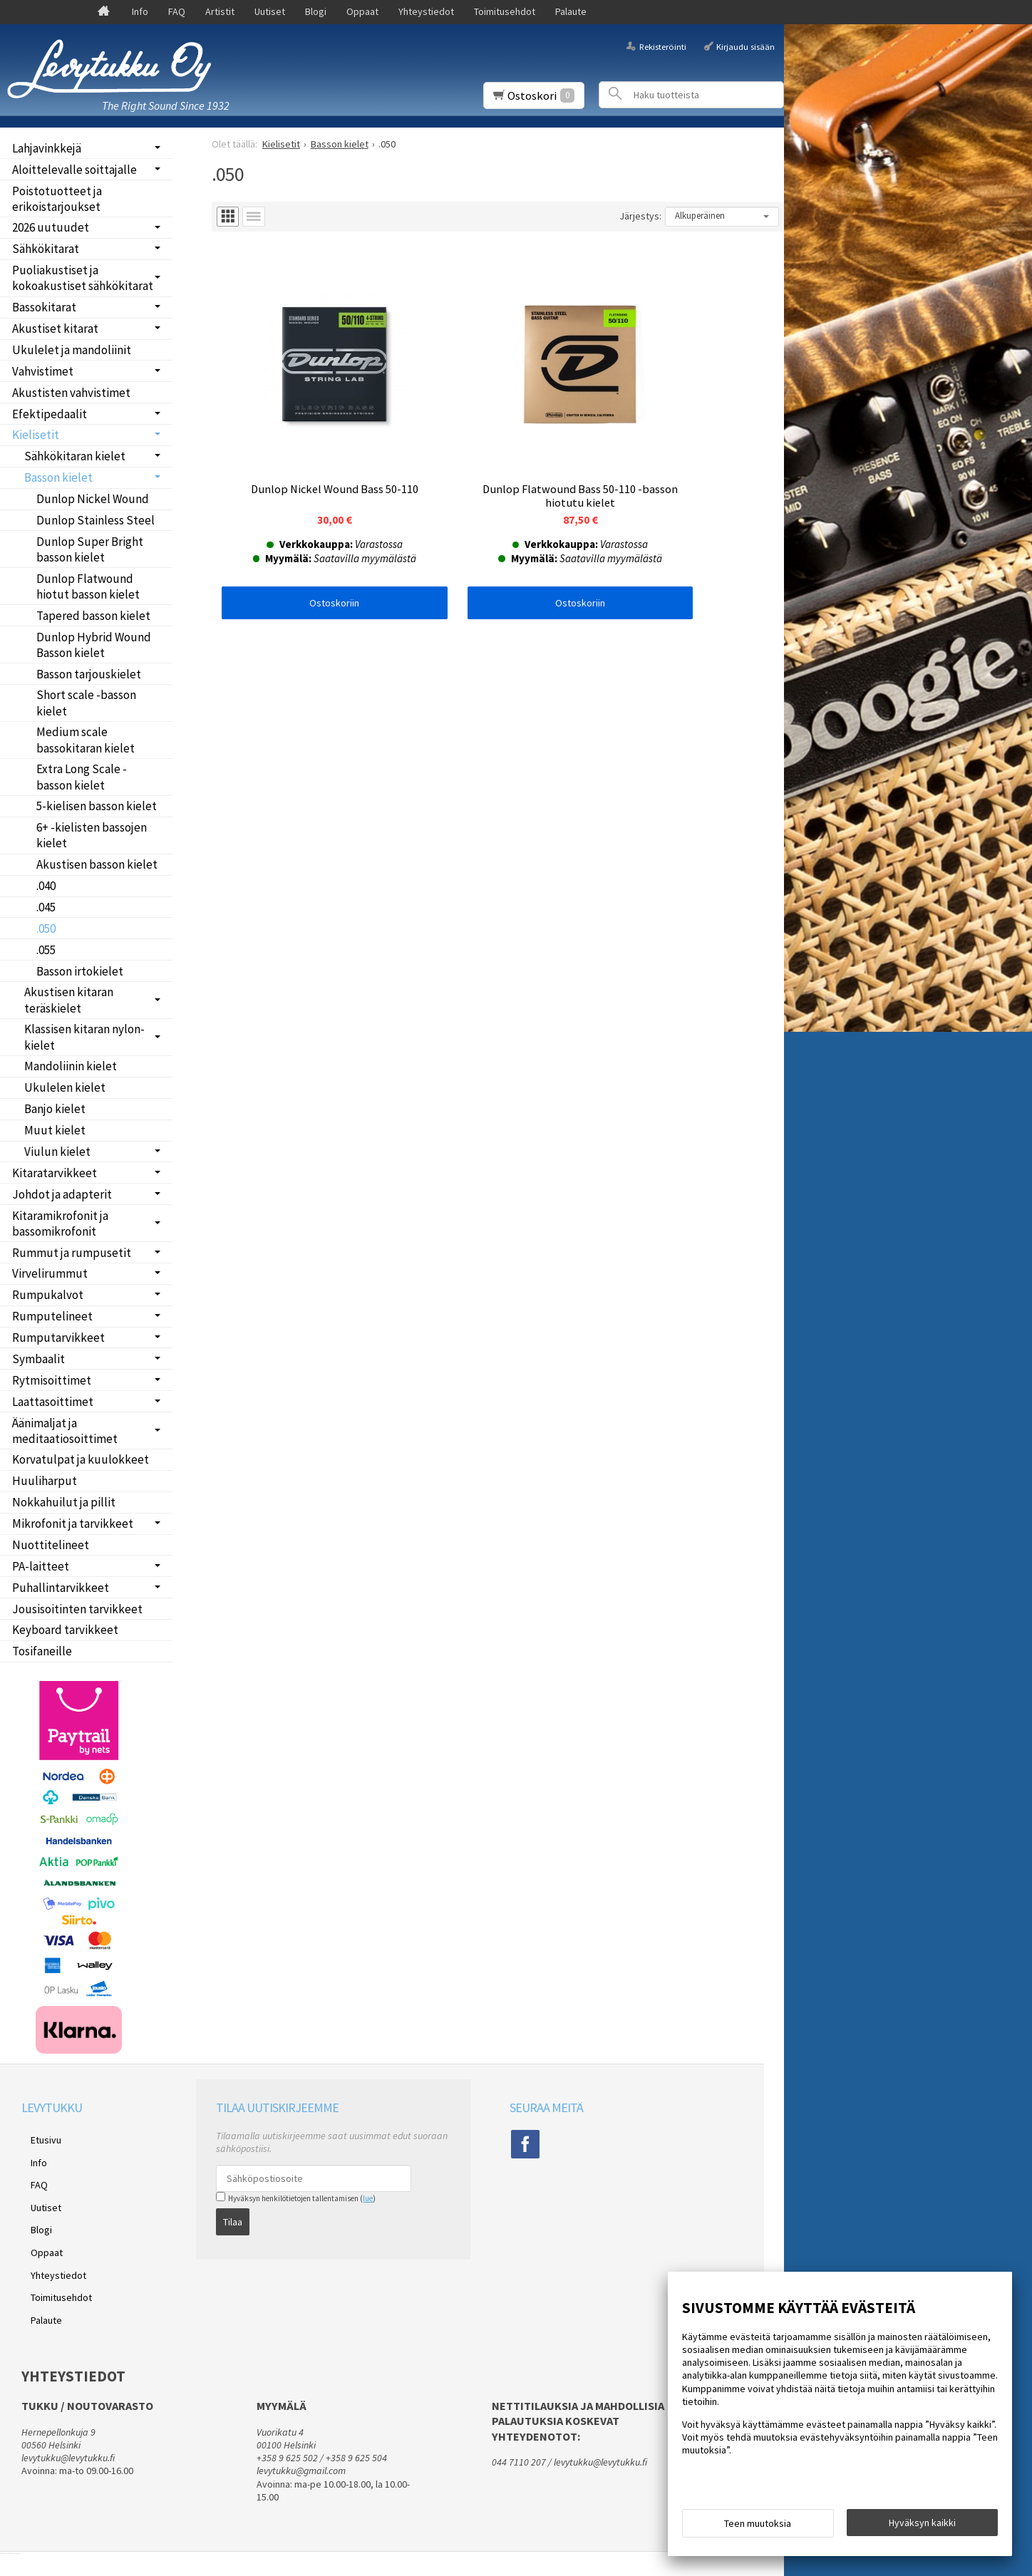 The width and height of the screenshot is (1032, 2576). Describe the element at coordinates (51, 1380) in the screenshot. I see `Rytmisoittimet` at that location.